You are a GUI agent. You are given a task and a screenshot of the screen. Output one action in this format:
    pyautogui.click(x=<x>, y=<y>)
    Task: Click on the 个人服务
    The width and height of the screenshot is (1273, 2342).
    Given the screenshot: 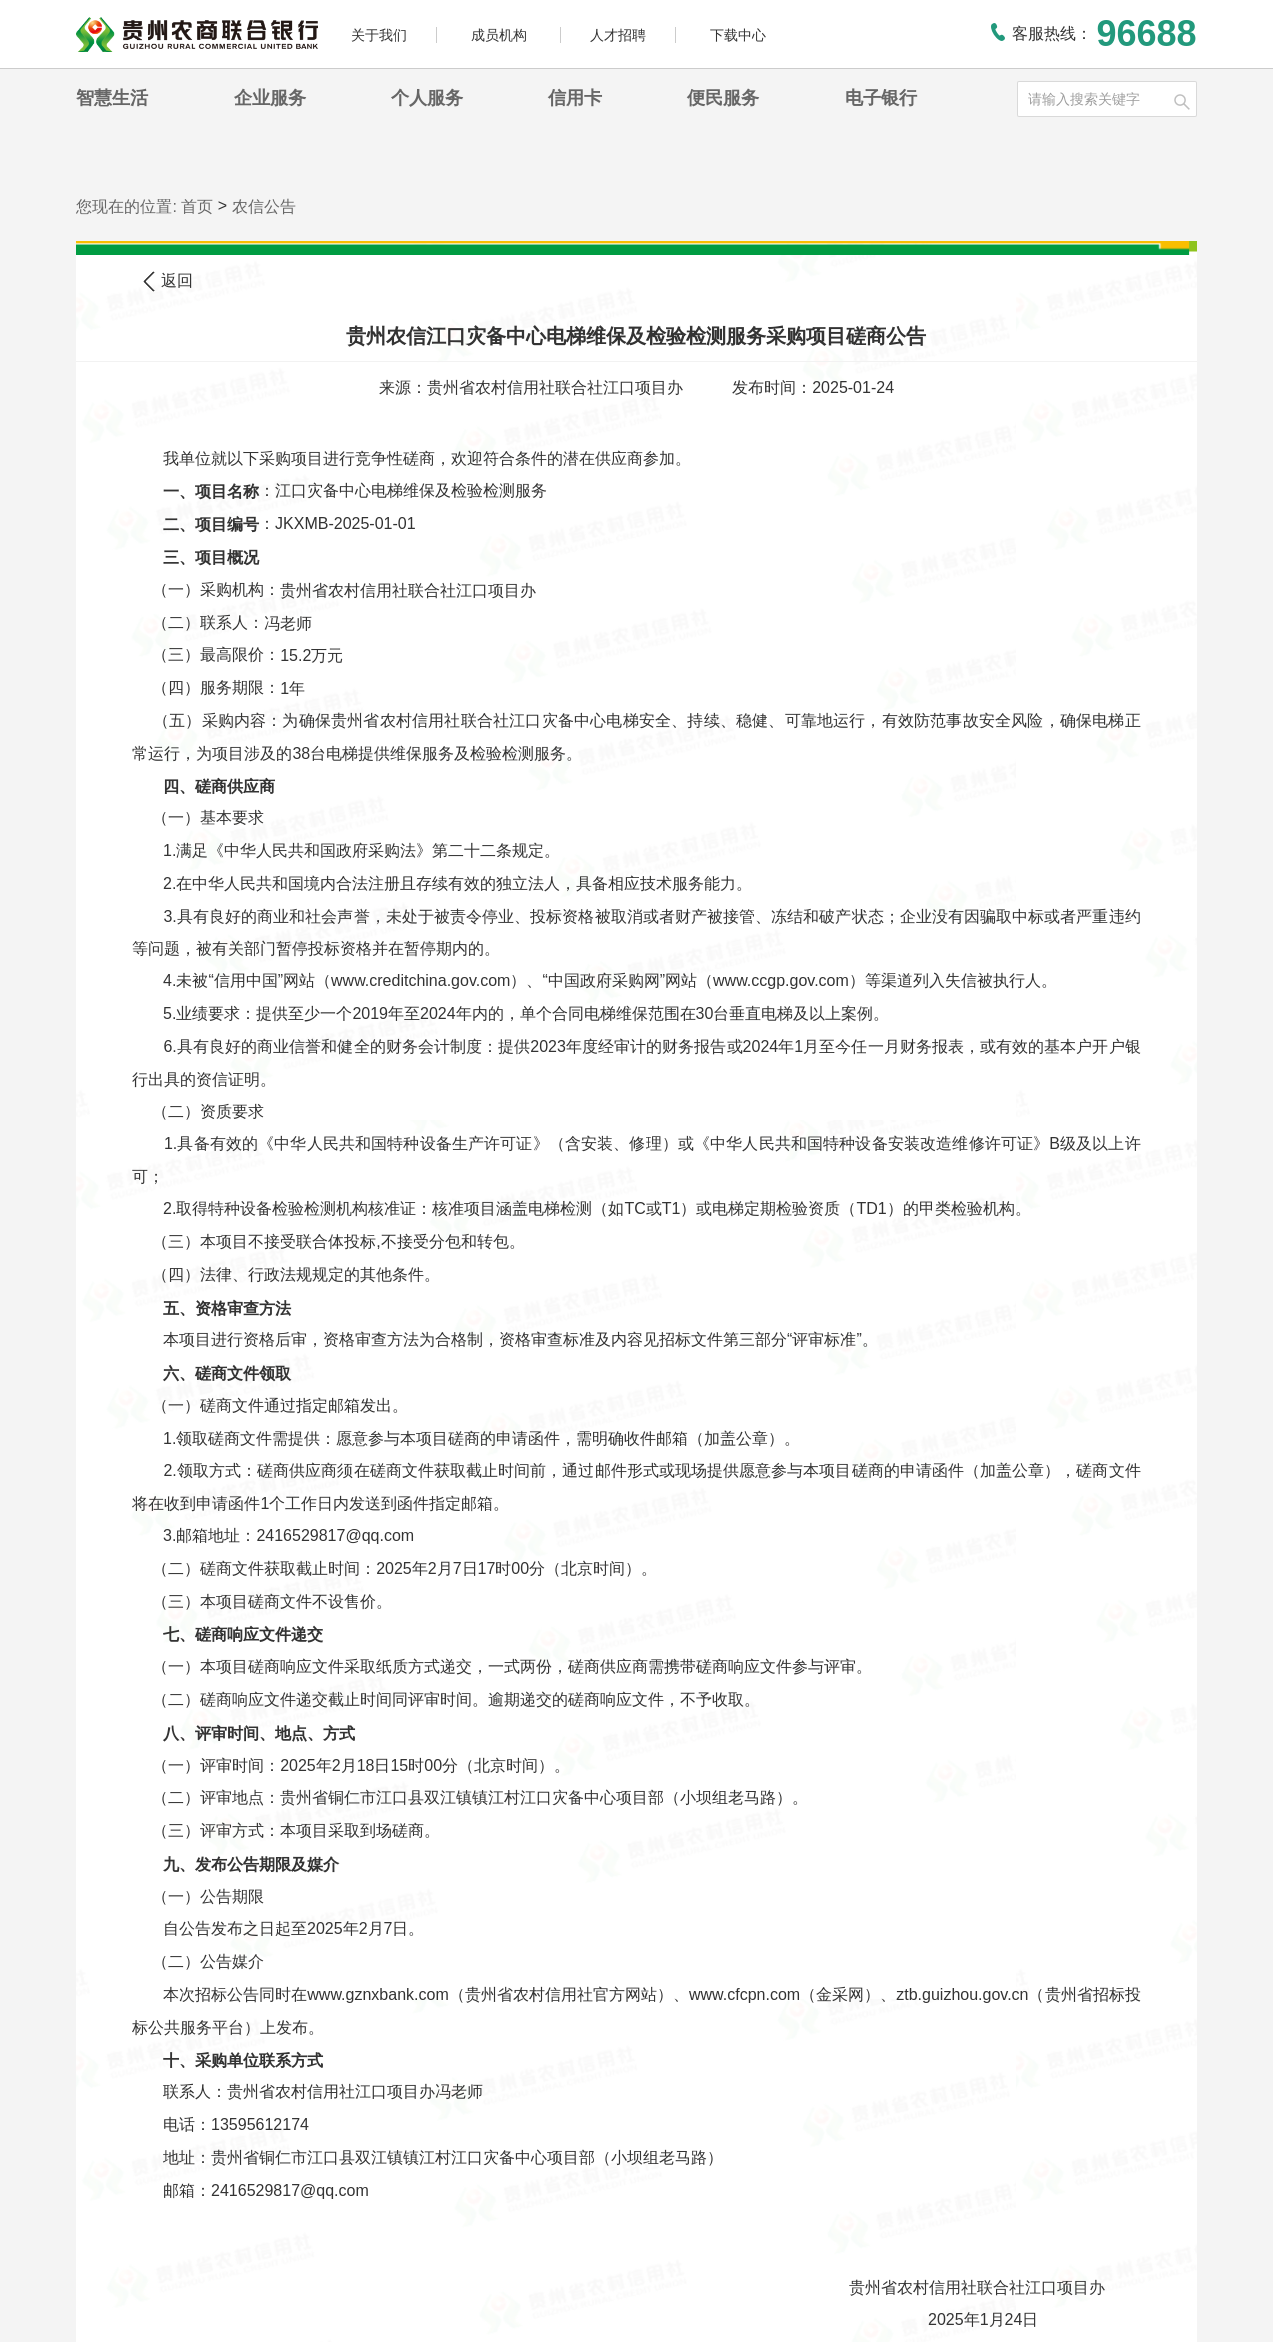 What is the action you would take?
    pyautogui.click(x=427, y=98)
    